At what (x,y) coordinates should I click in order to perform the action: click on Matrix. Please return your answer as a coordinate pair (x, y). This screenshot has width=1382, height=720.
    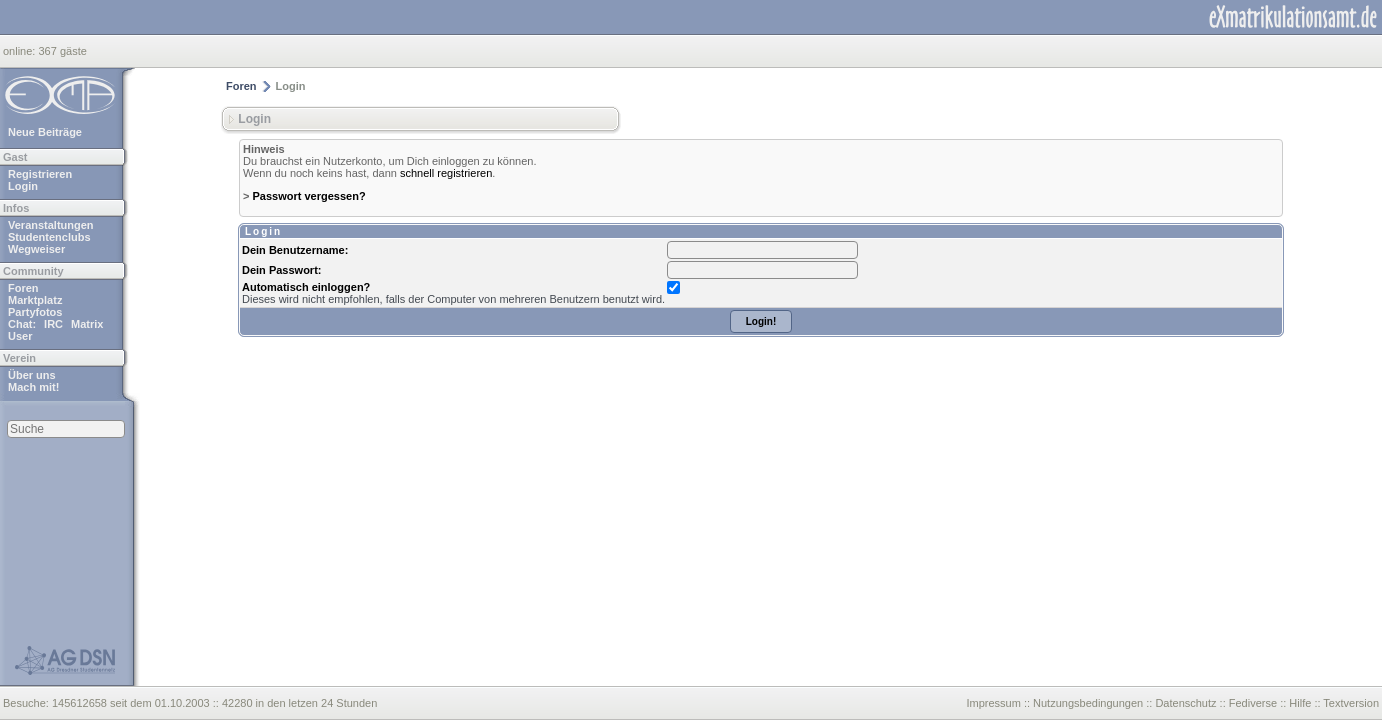
    Looking at the image, I should click on (87, 324).